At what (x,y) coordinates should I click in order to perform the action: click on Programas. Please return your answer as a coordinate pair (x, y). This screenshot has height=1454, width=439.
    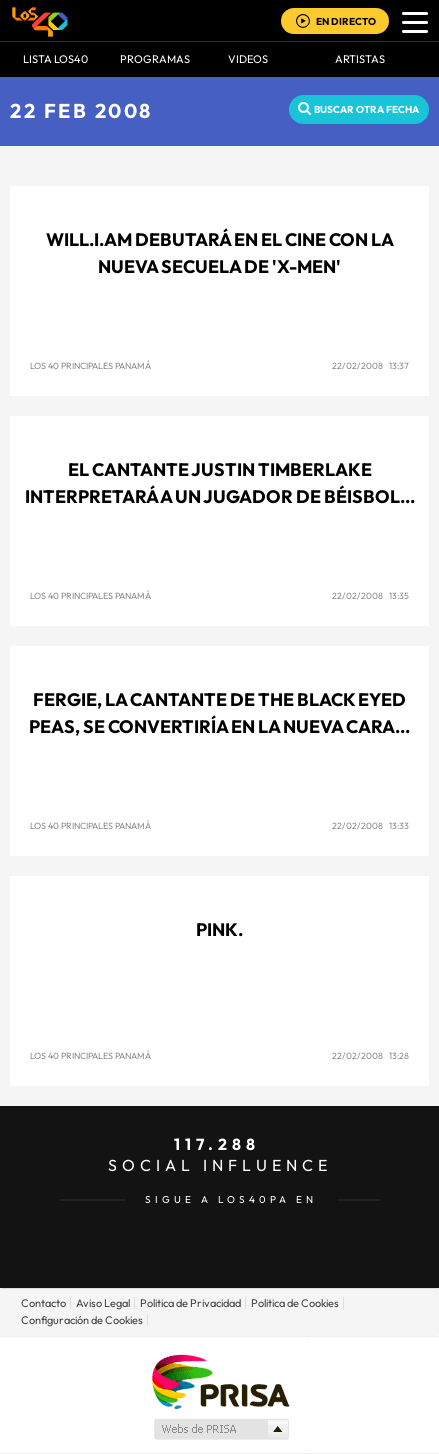
    Looking at the image, I should click on (155, 59).